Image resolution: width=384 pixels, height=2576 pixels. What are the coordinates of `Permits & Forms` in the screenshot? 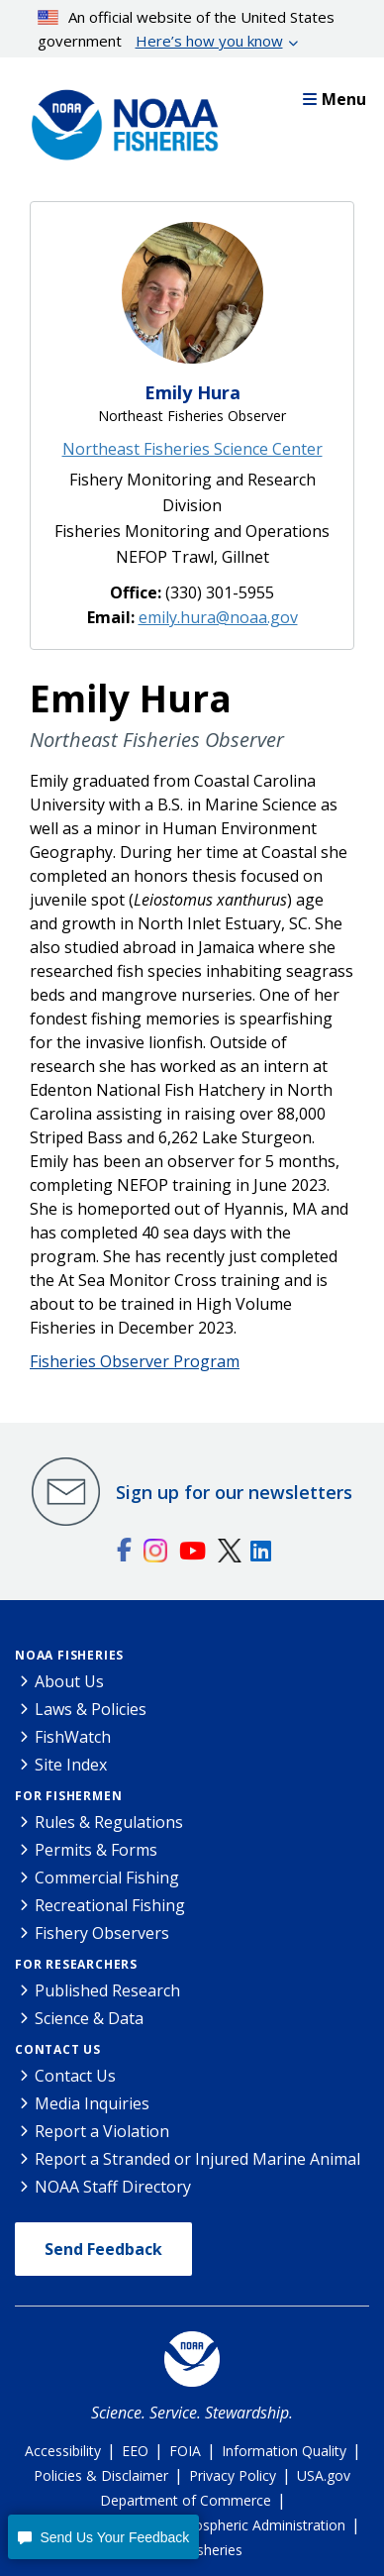 It's located at (96, 1850).